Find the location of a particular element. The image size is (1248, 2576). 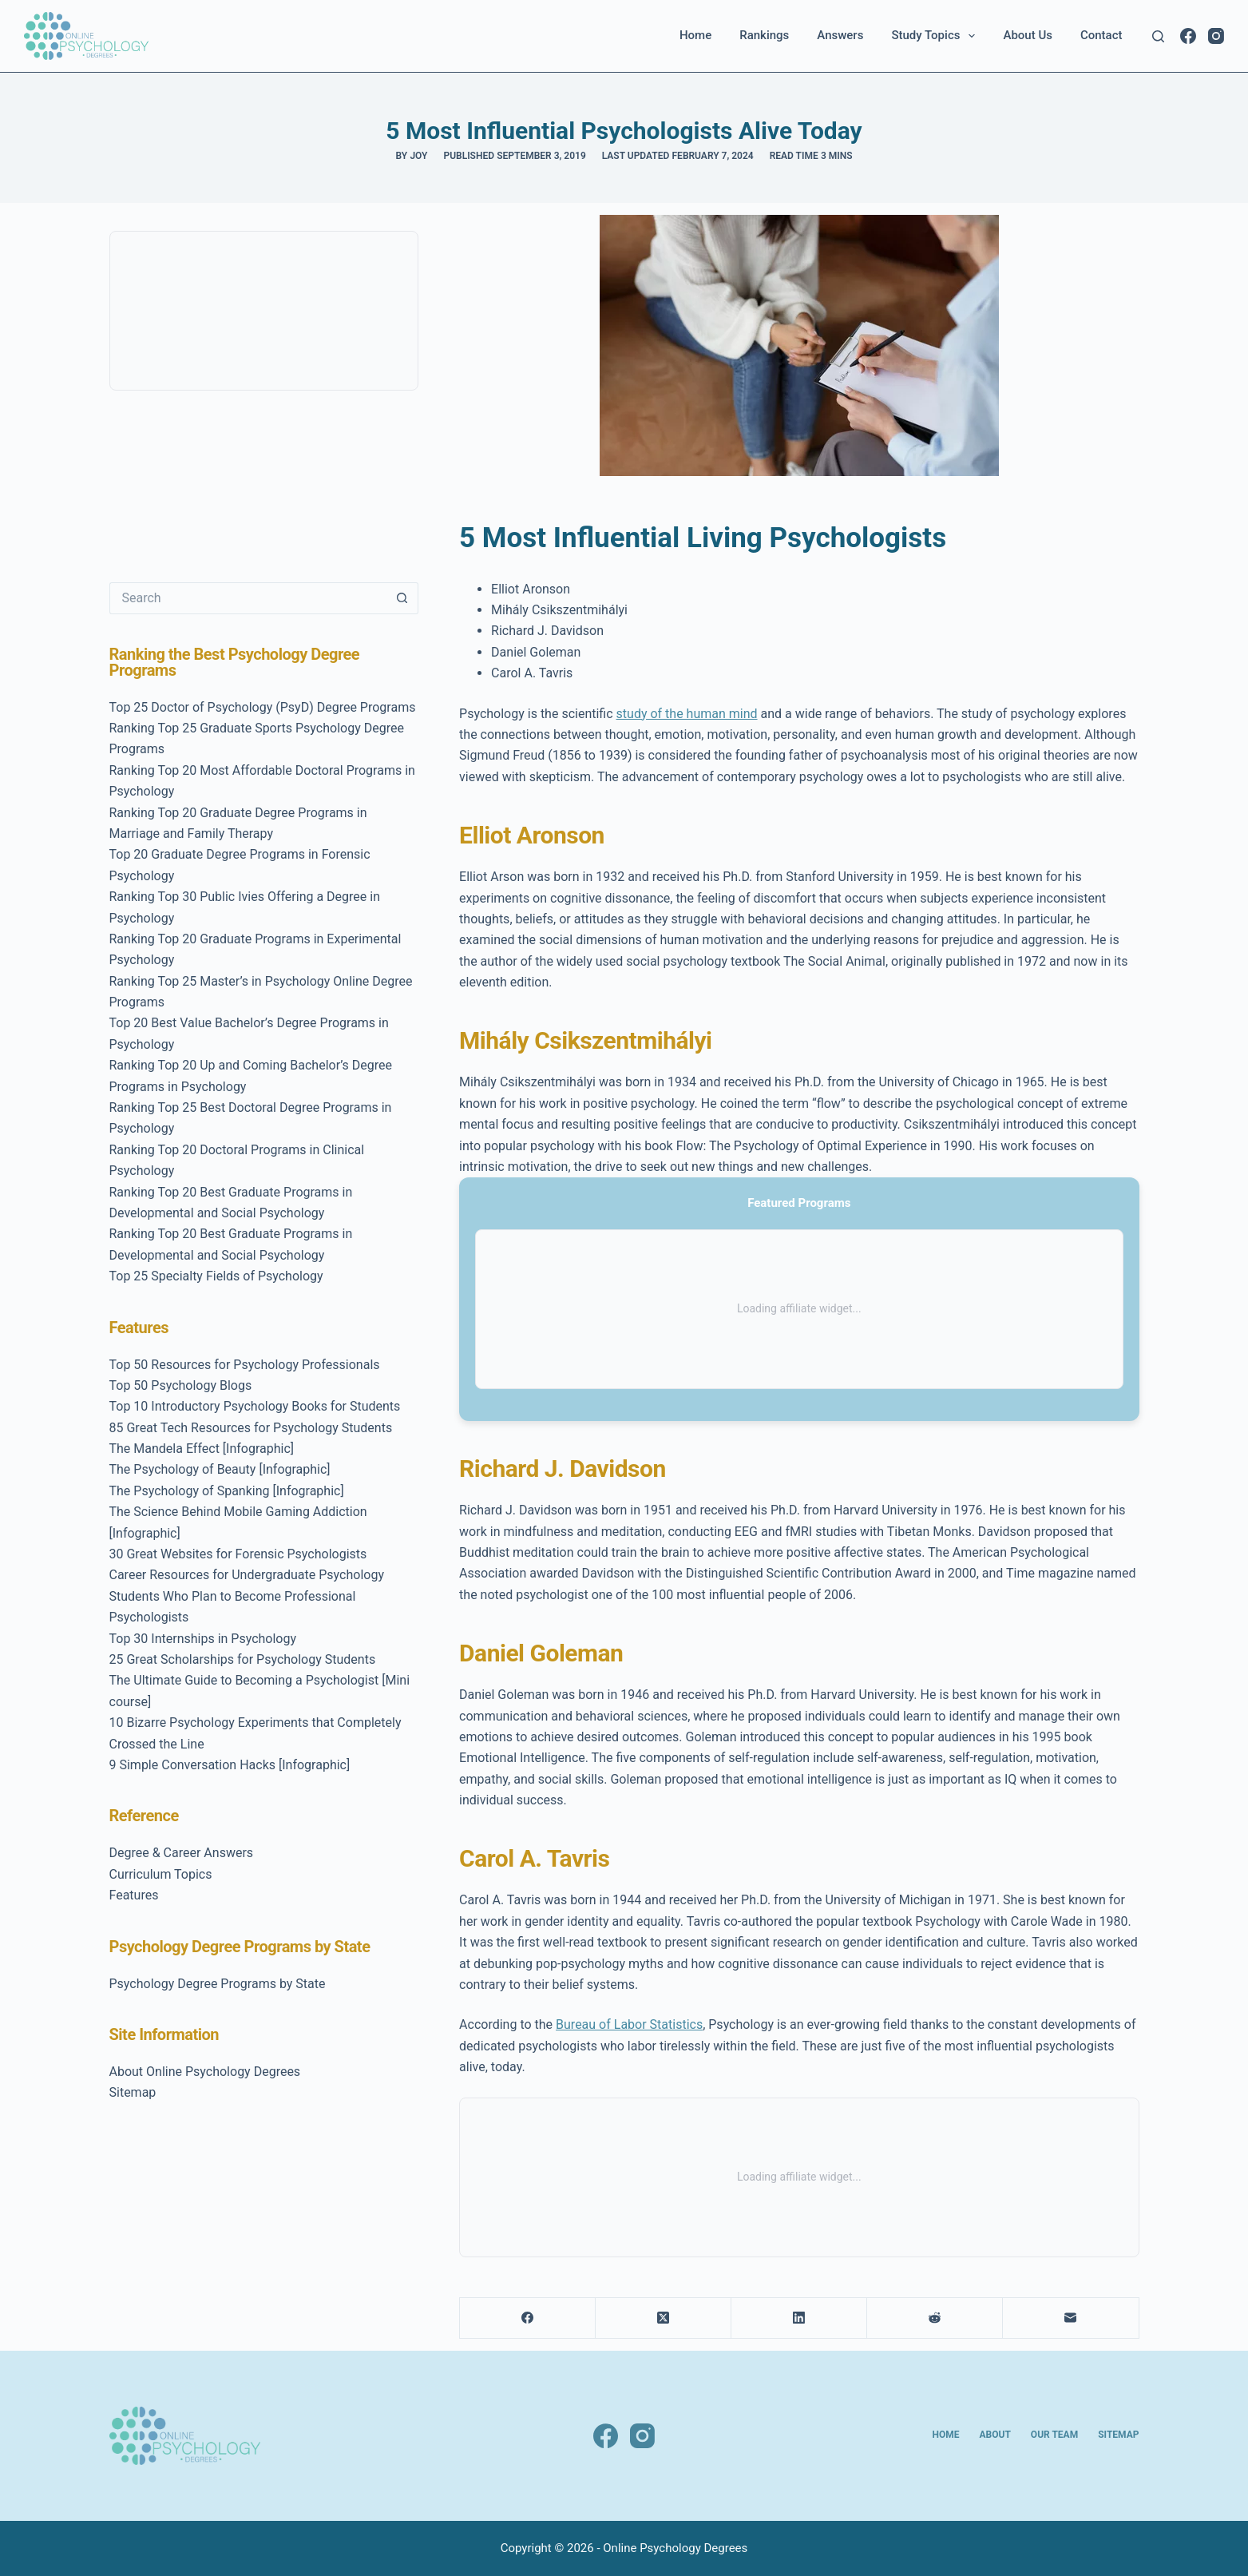

Study Topics is located at coordinates (936, 36).